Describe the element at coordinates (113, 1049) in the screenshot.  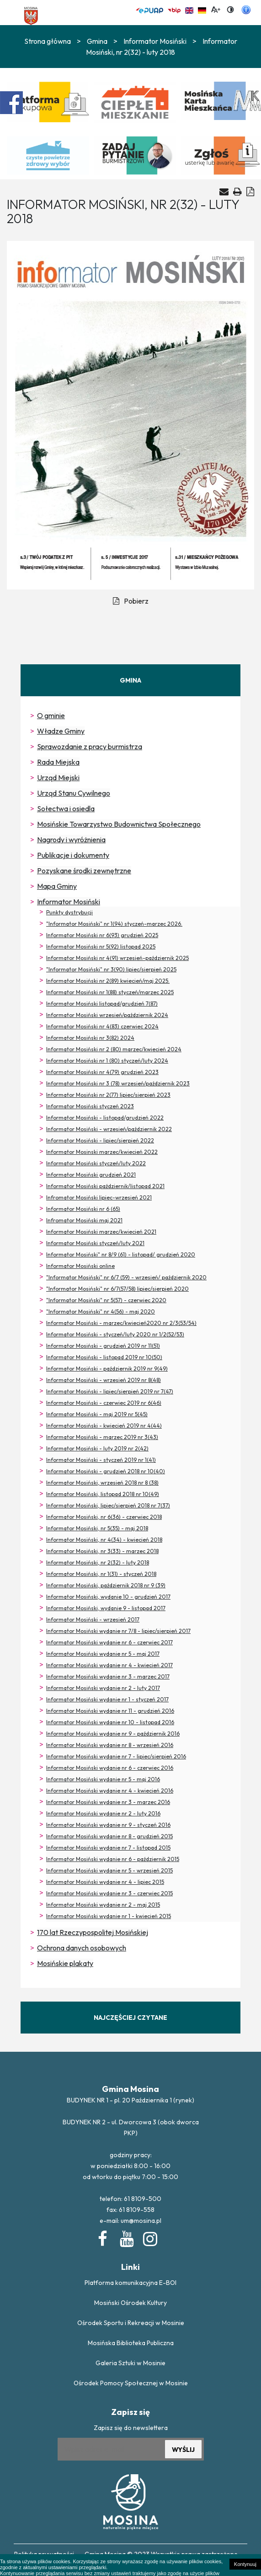
I see `Informator Mosiński nr 2 (80) marzec/kwiecień 2024` at that location.